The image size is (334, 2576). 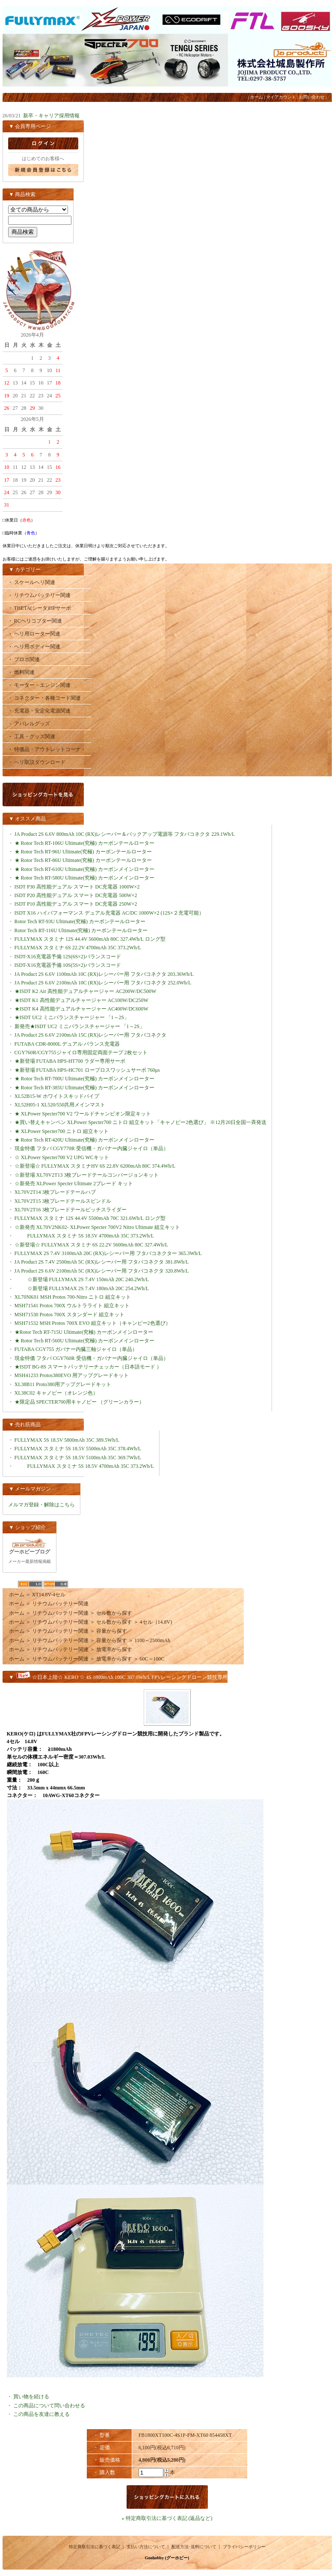 What do you see at coordinates (39, 711) in the screenshot?
I see `・ 充電器・安定化電源関連` at bounding box center [39, 711].